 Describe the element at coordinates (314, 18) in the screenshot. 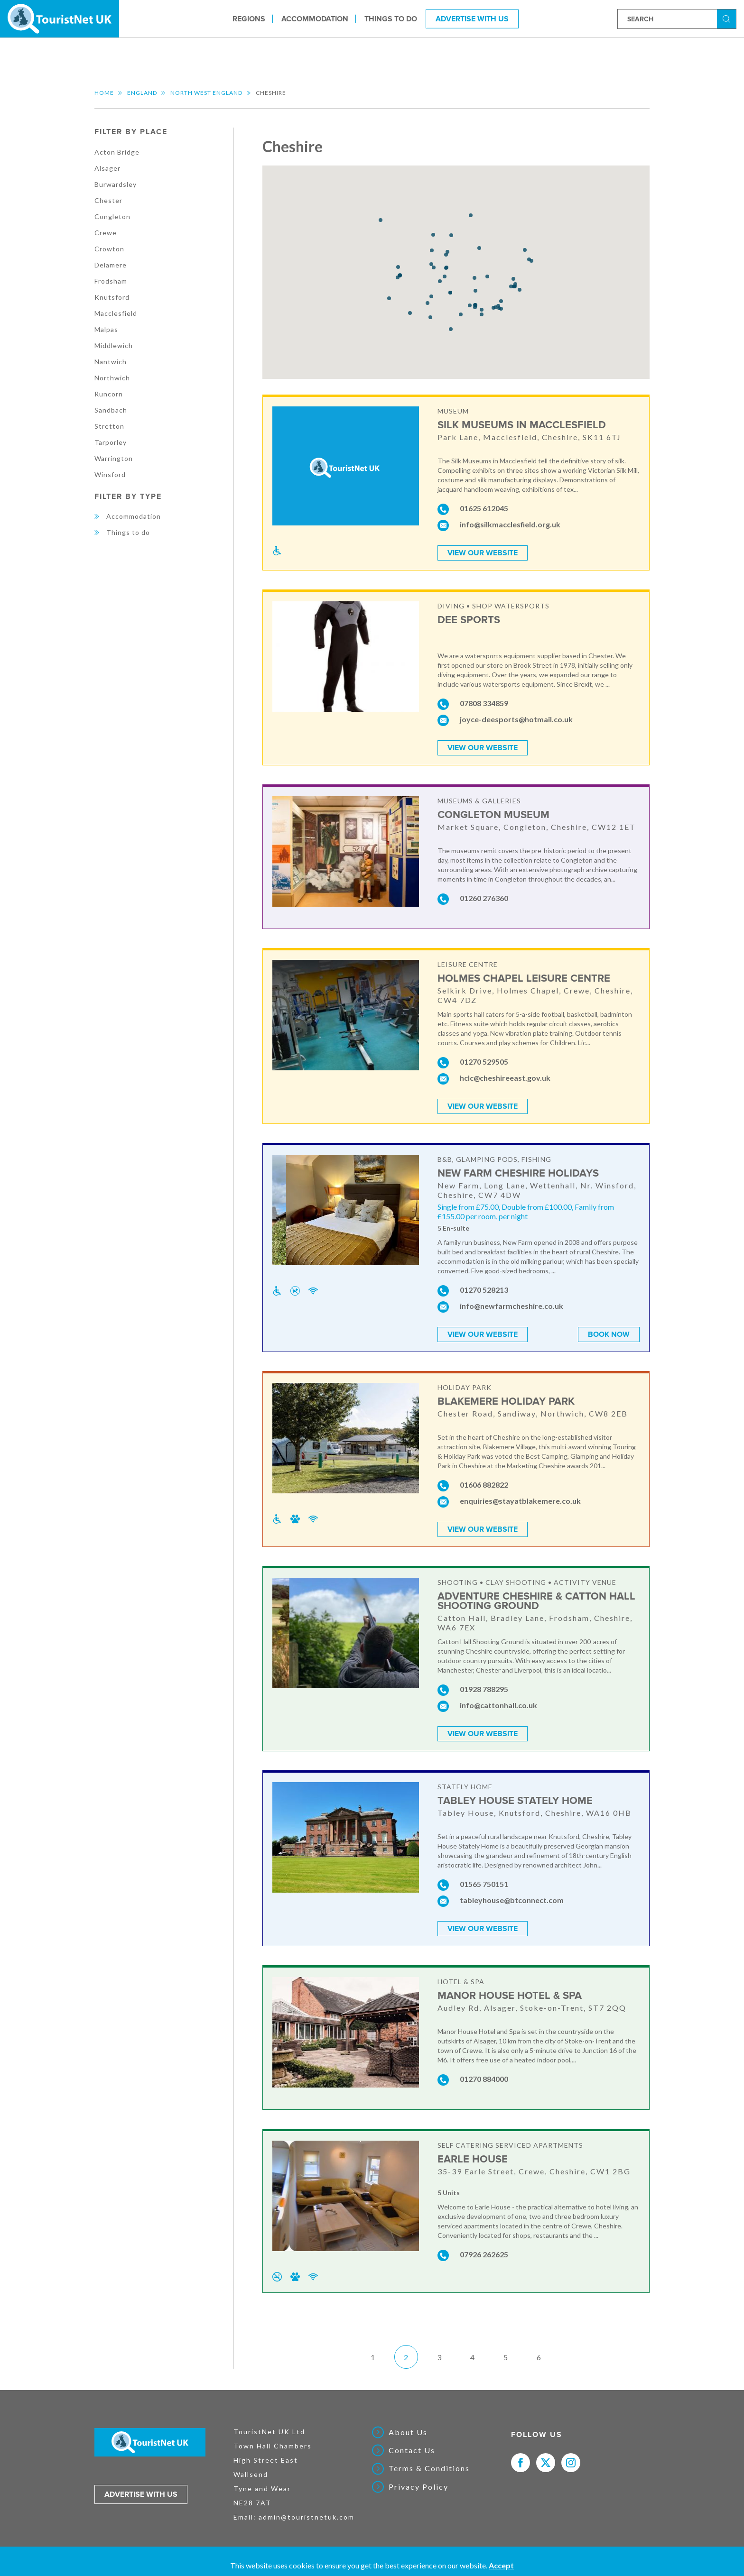

I see `Accommodation` at that location.